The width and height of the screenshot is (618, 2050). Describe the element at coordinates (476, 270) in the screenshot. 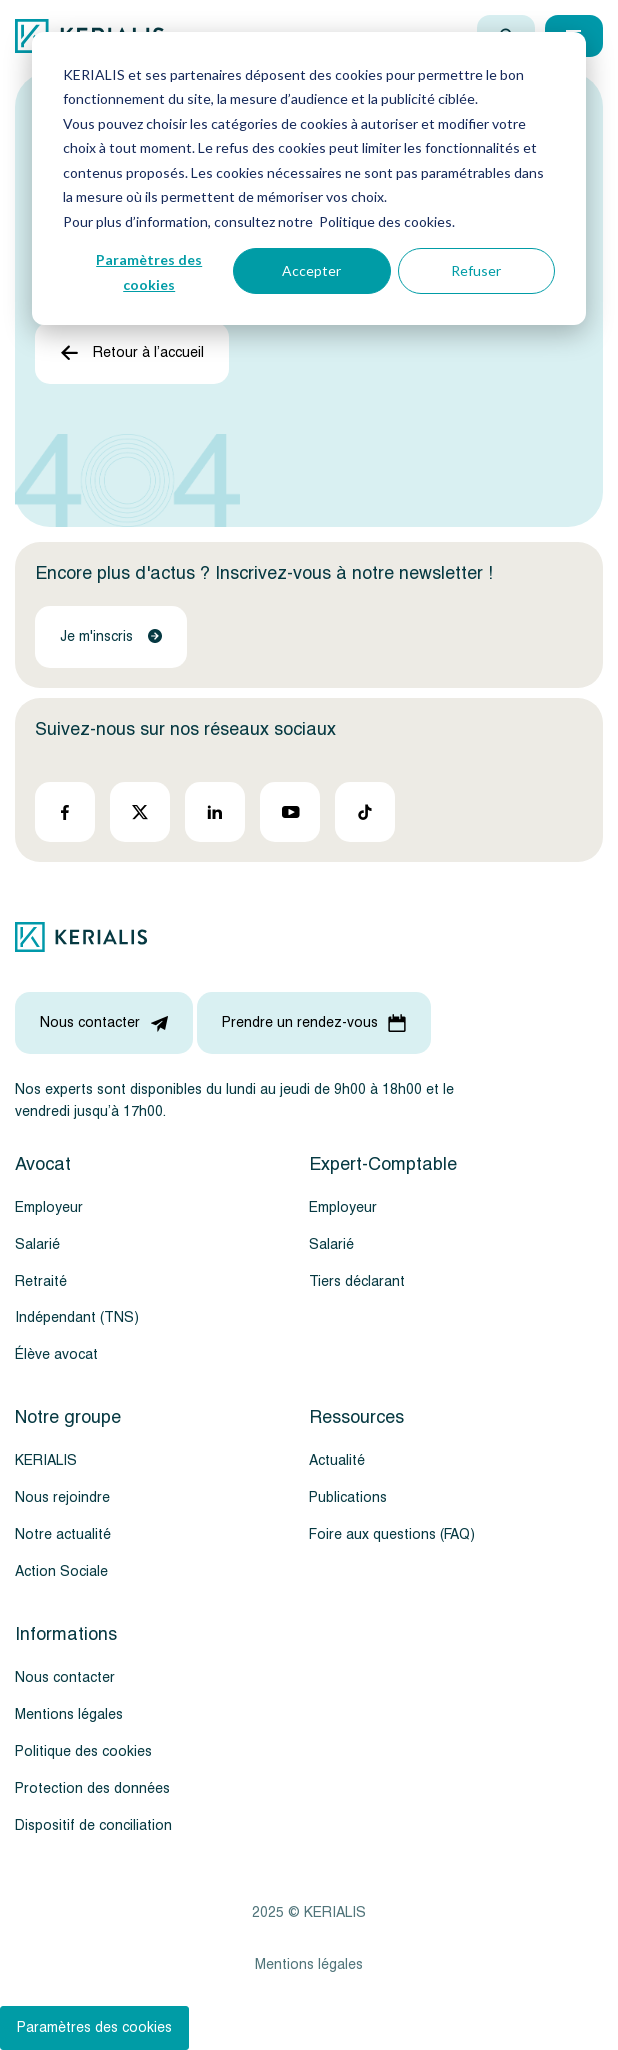

I see `Refuser` at that location.